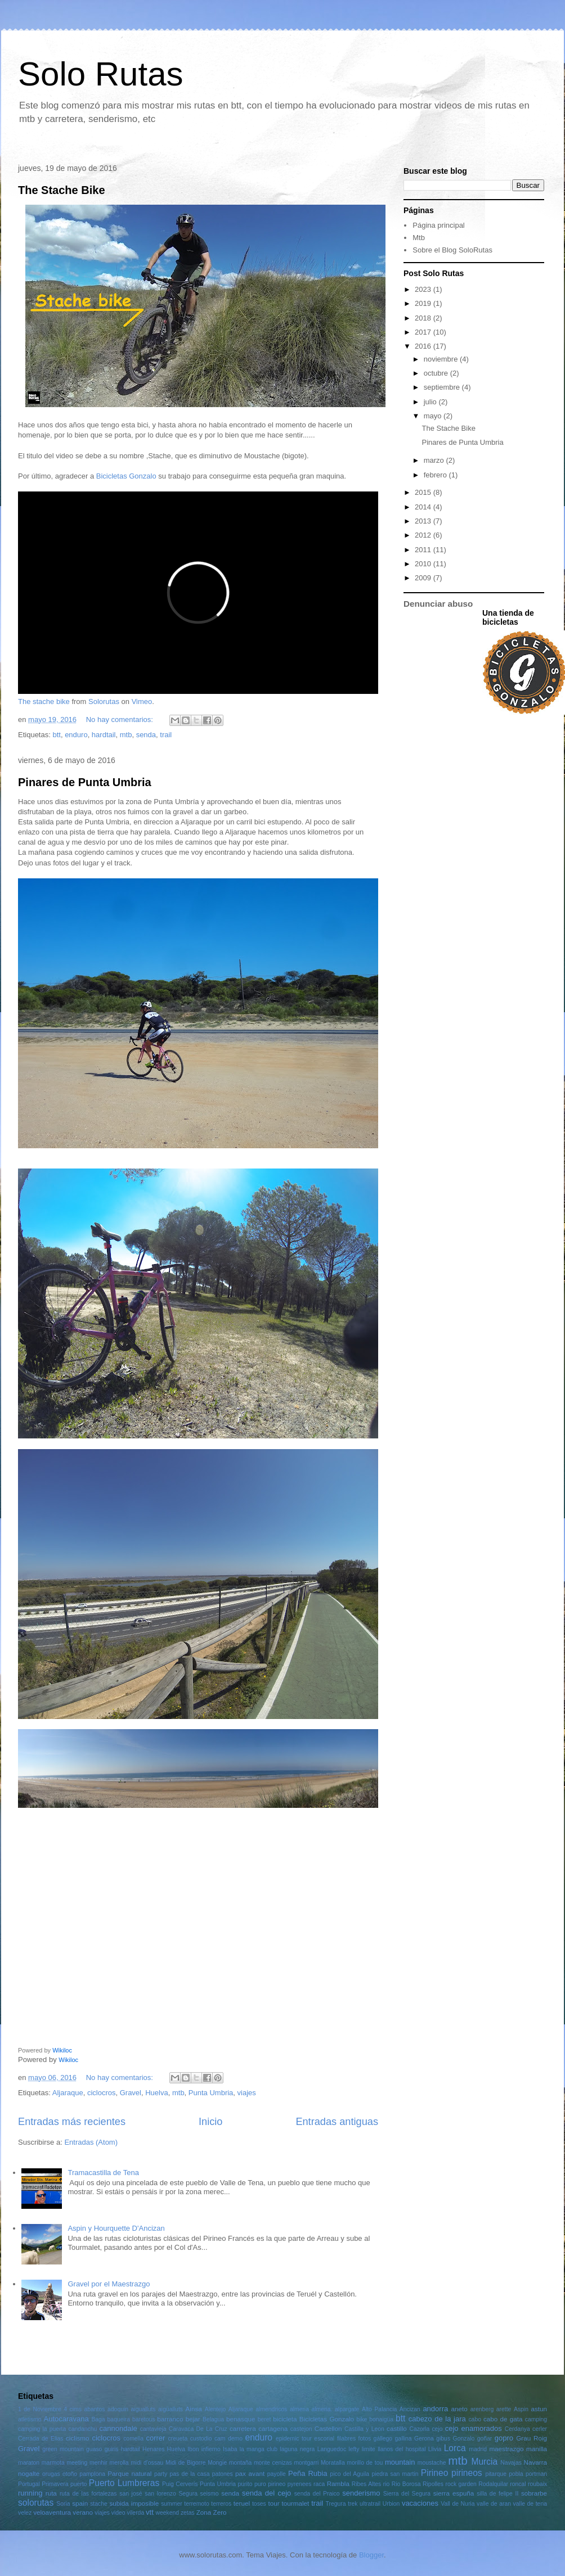 The image size is (565, 2576). Describe the element at coordinates (516, 2474) in the screenshot. I see `pobla` at that location.